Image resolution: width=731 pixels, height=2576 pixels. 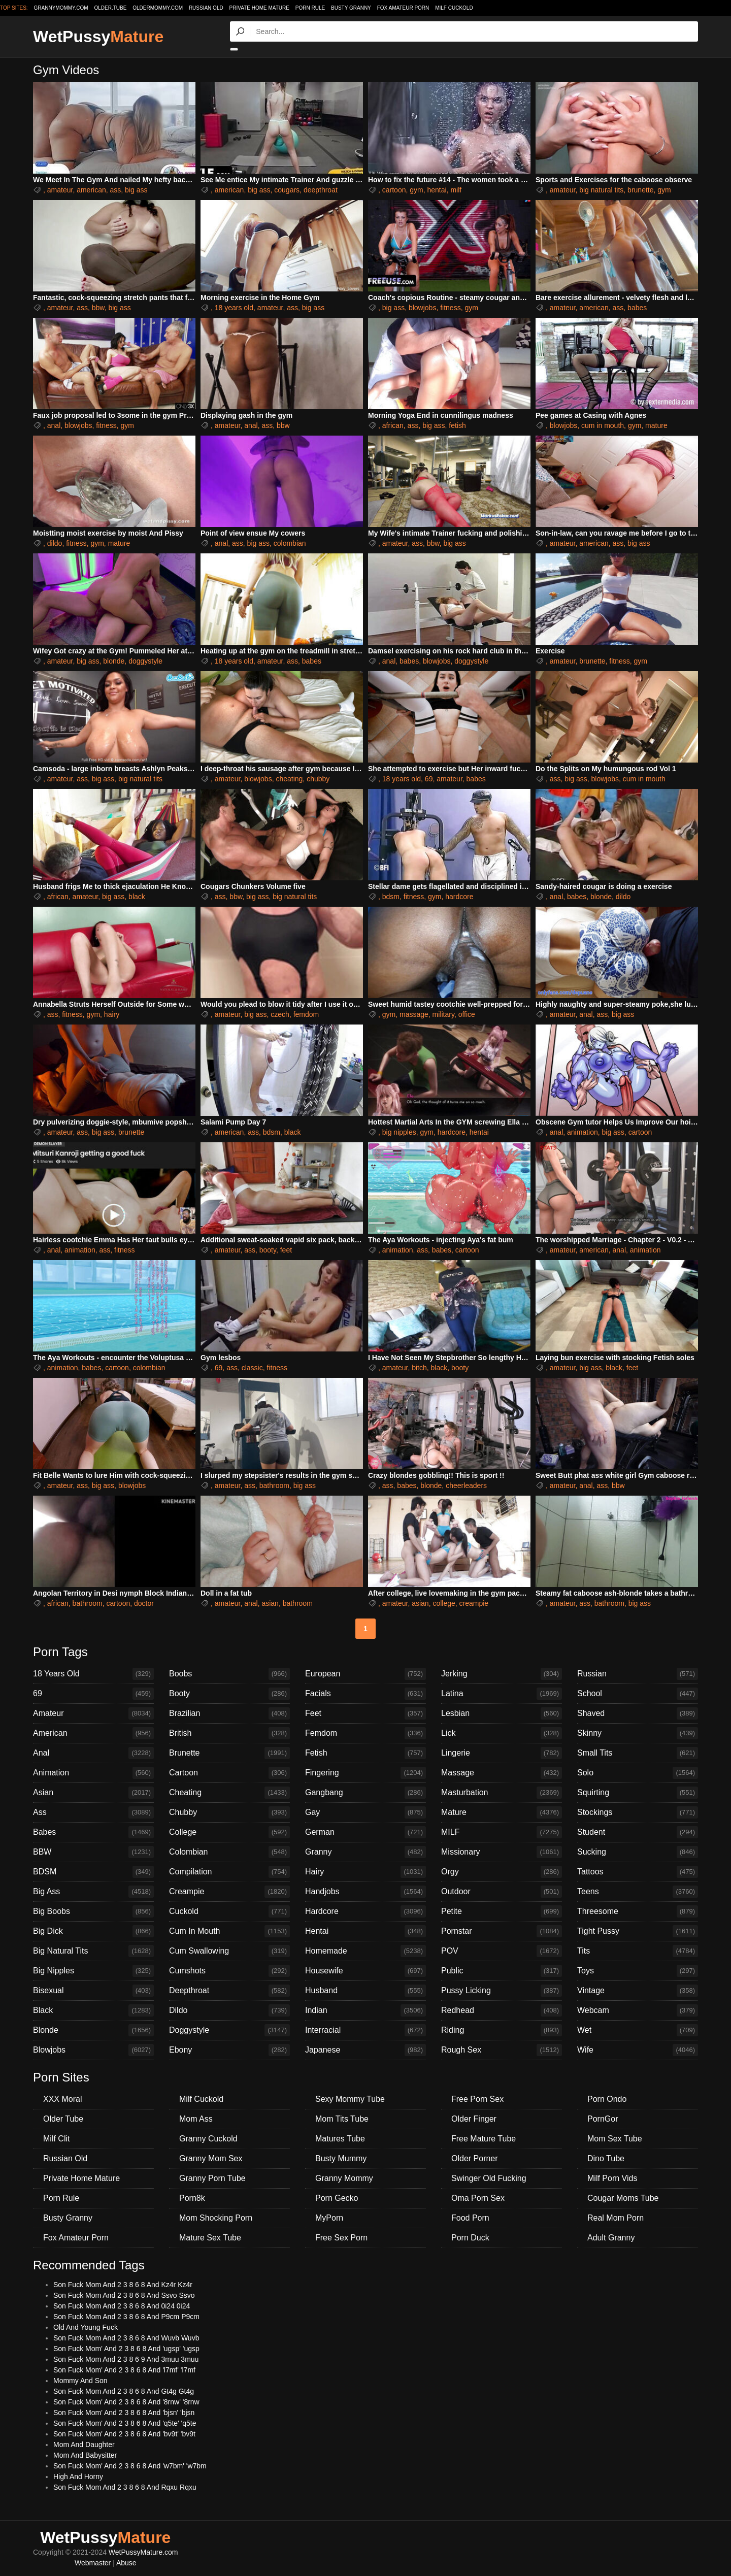 What do you see at coordinates (93, 1951) in the screenshot?
I see `Big Natural Tits` at bounding box center [93, 1951].